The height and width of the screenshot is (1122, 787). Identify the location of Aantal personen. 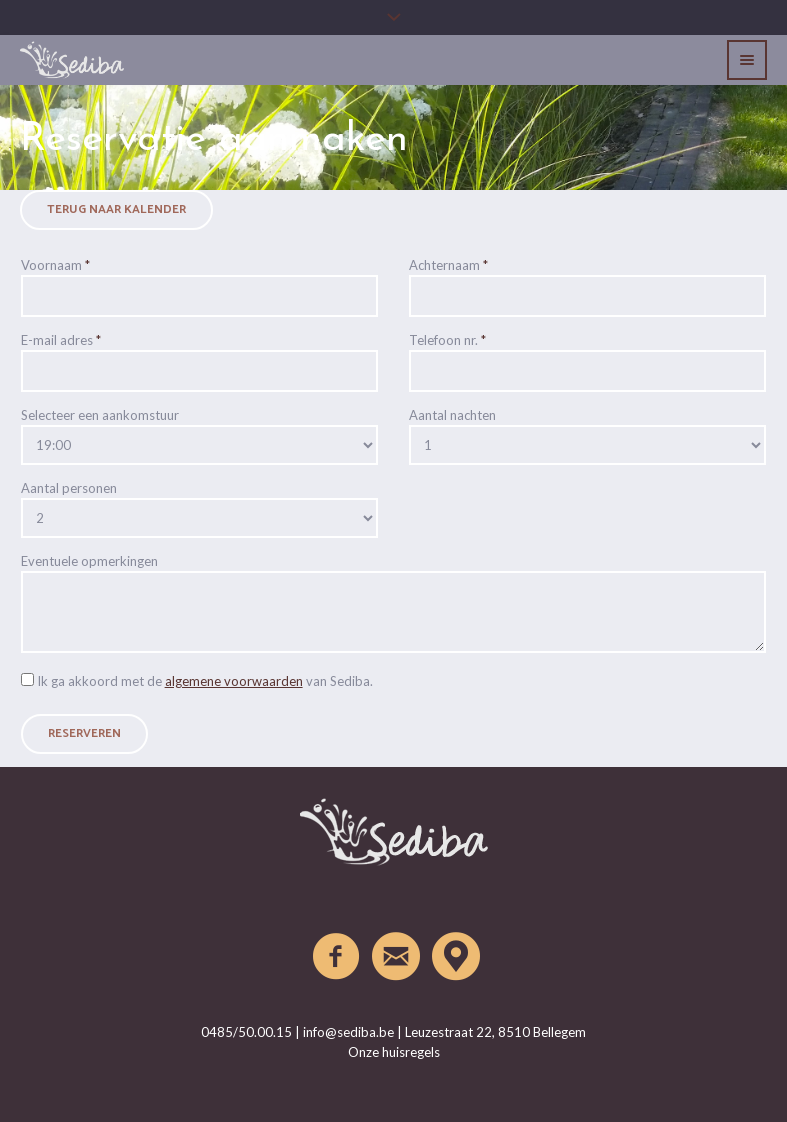
(69, 488).